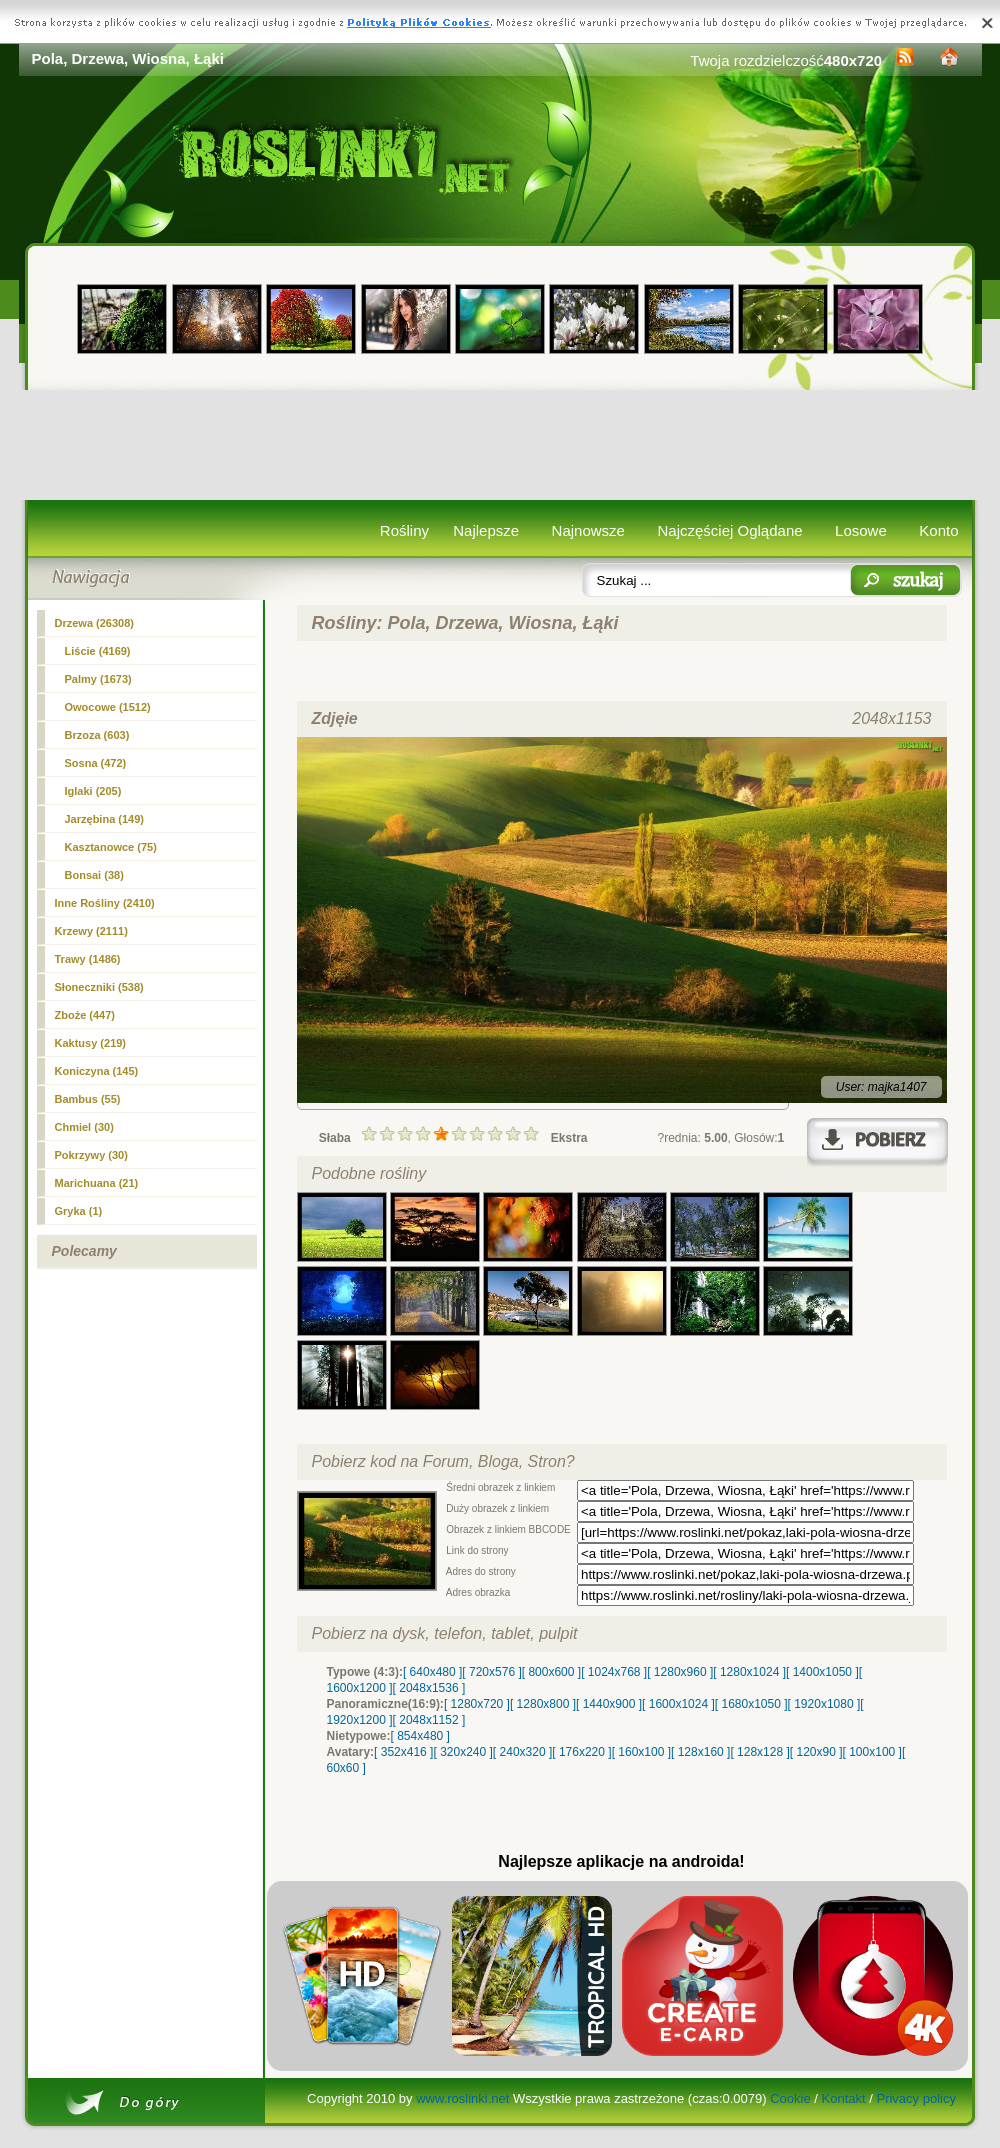 The image size is (1000, 2148). Describe the element at coordinates (678, 1704) in the screenshot. I see `[ 1600x1024 ]` at that location.